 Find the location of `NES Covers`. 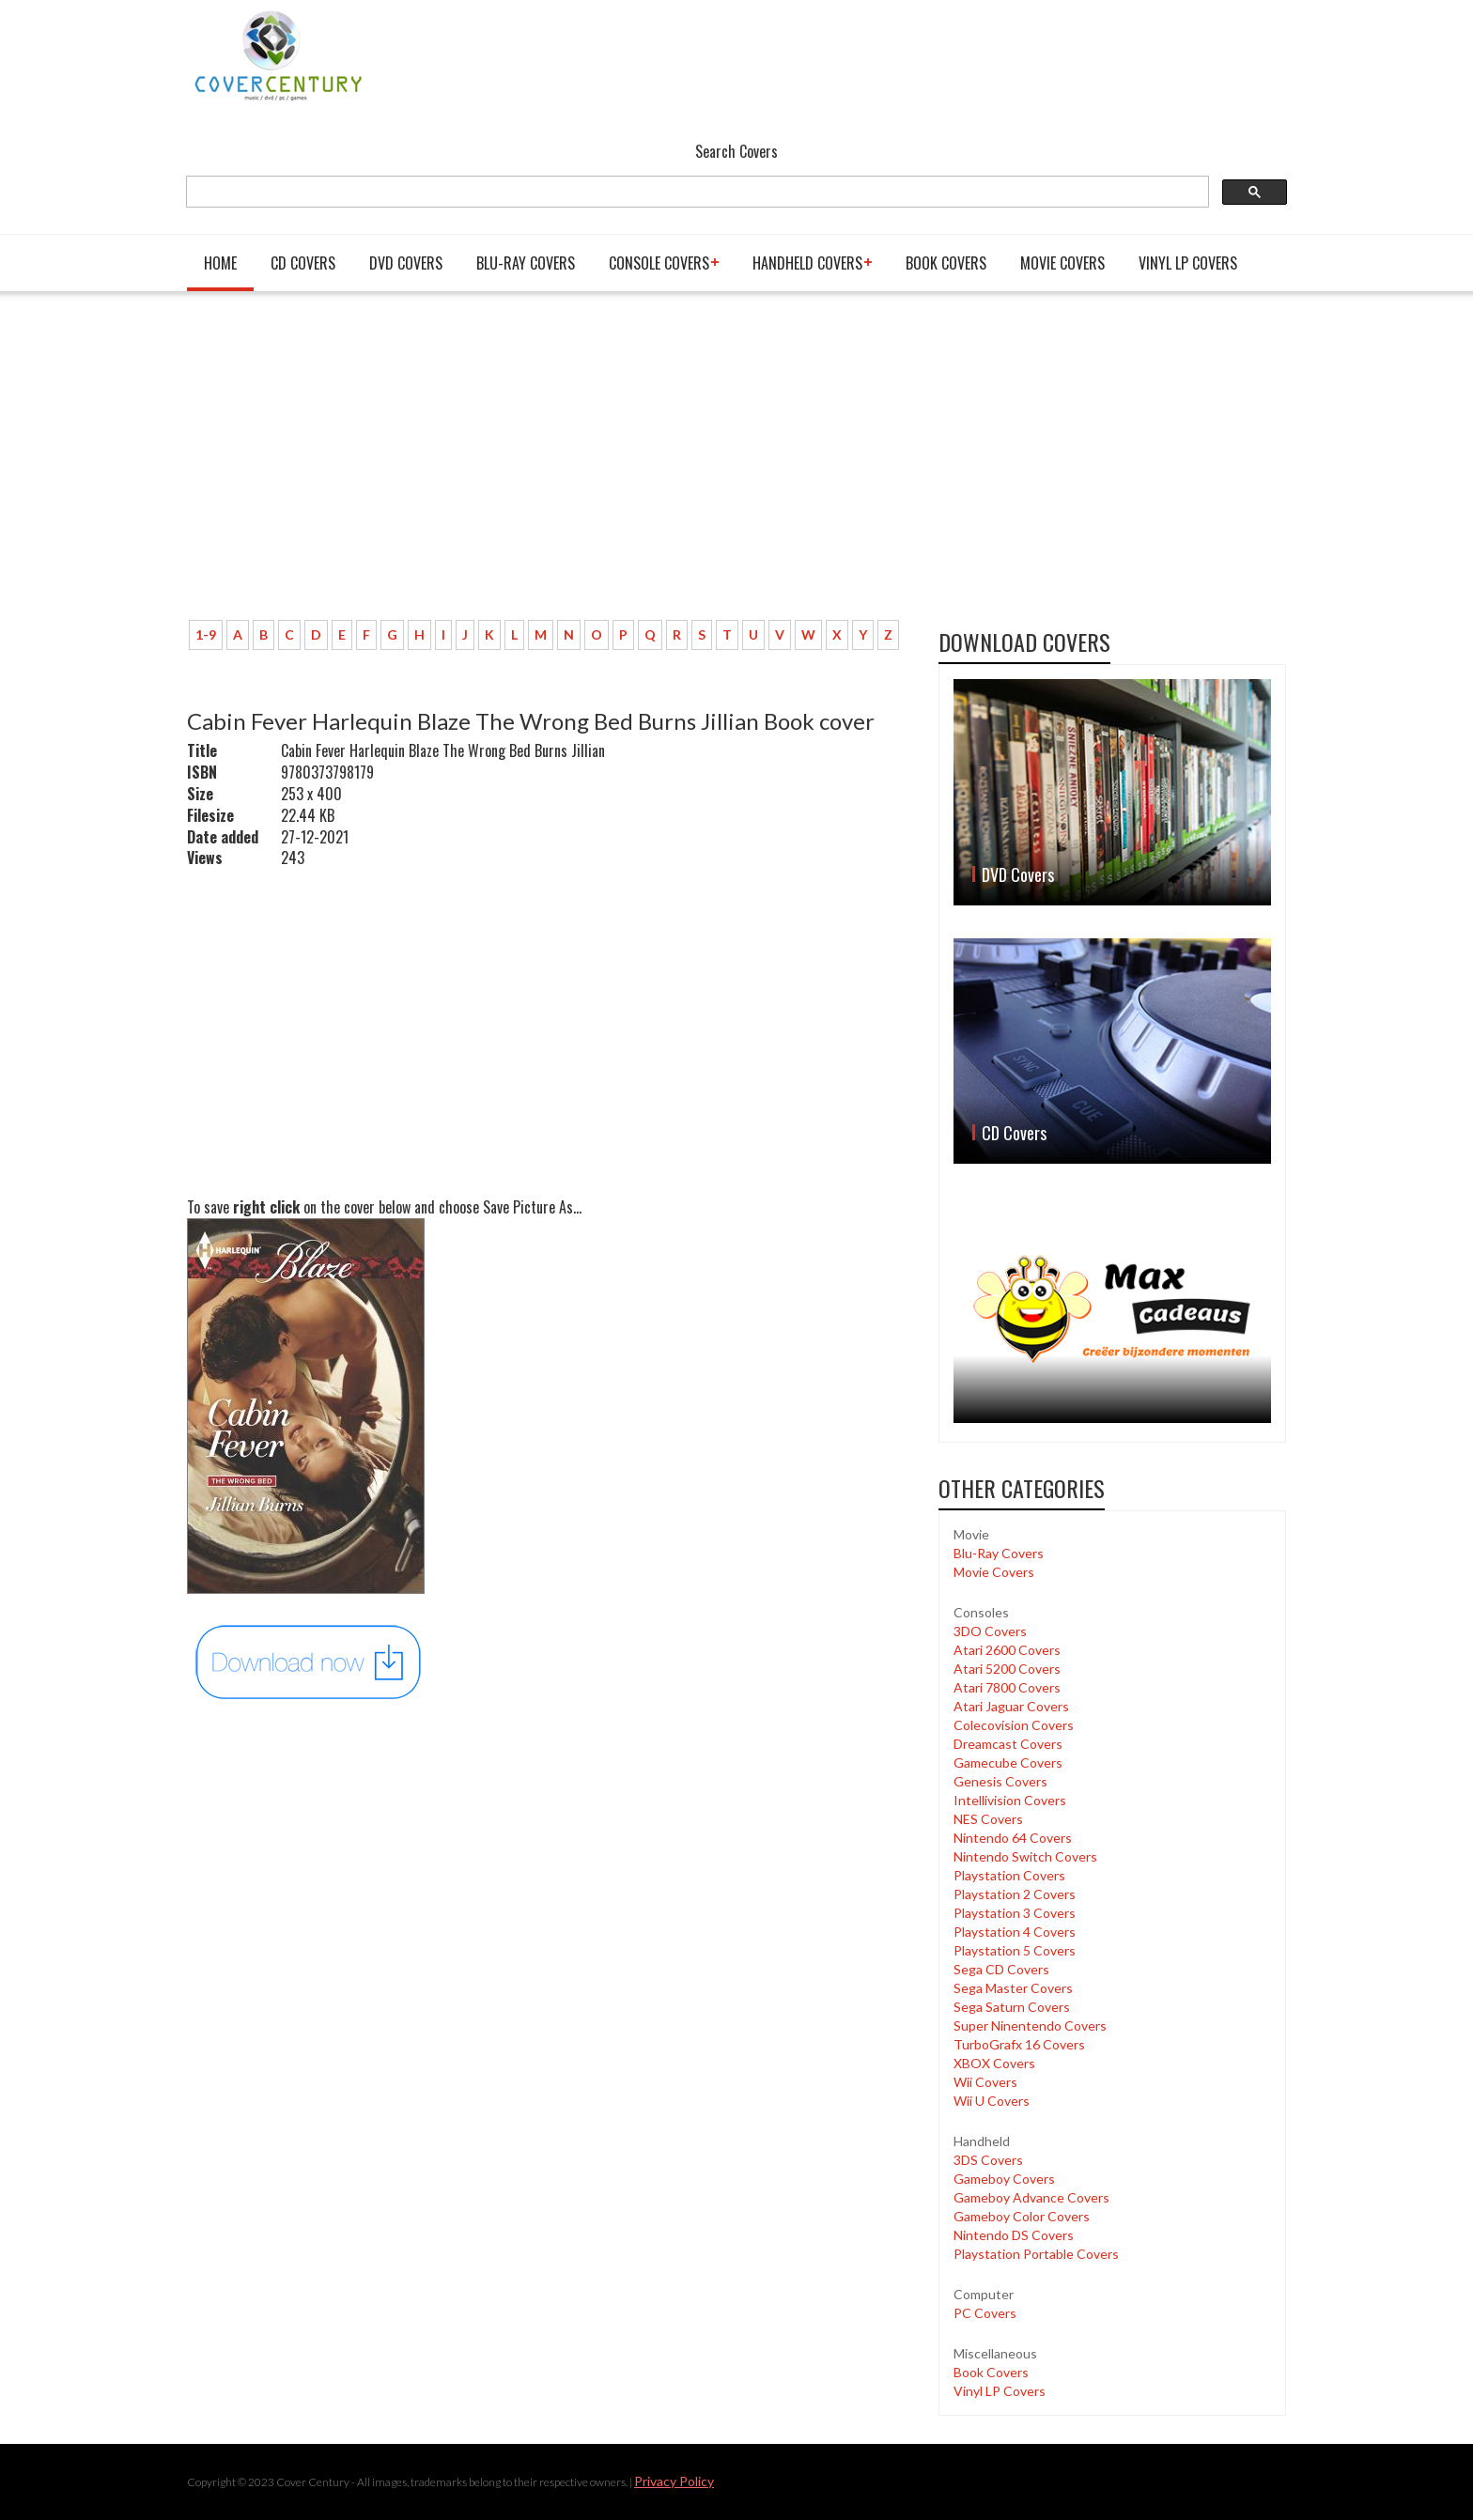

NES Covers is located at coordinates (988, 1819).